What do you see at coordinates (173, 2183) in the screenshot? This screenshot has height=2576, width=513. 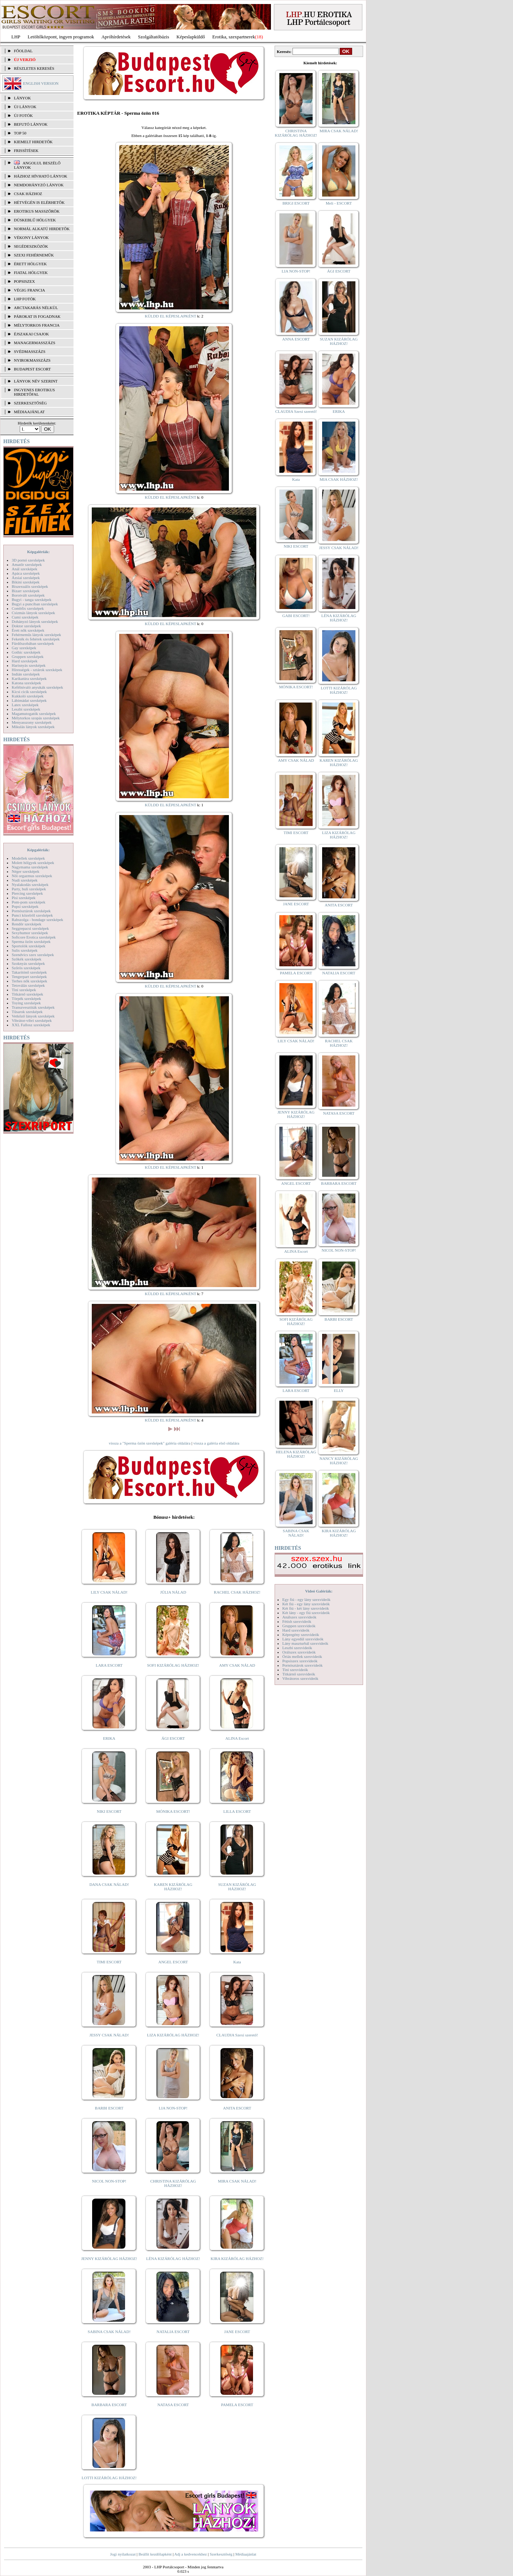 I see `CHRISTINA KIZÁRÓLAG HÁZHOZ!` at bounding box center [173, 2183].